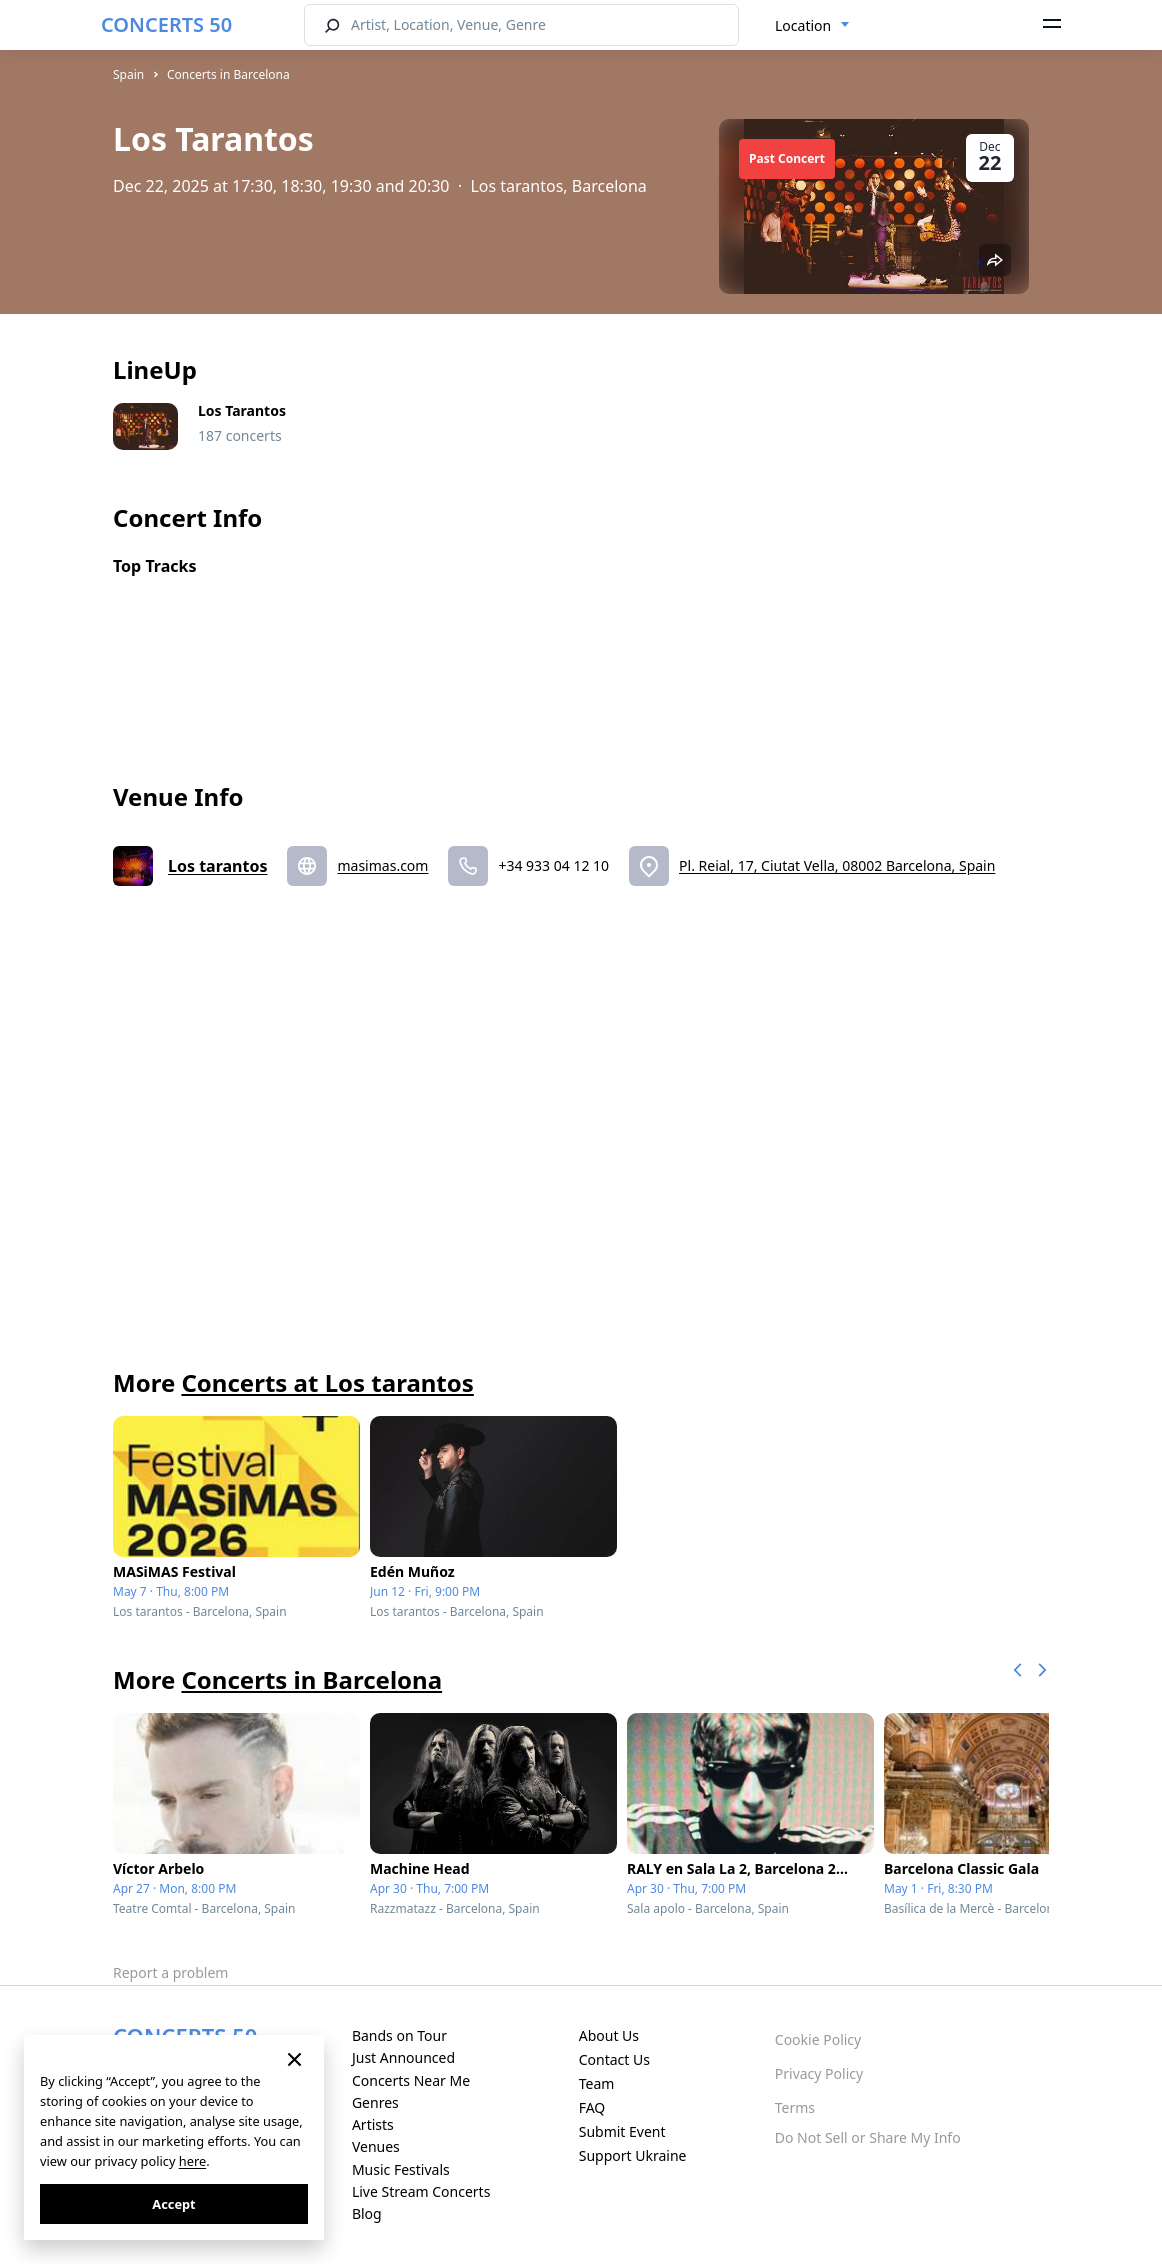 This screenshot has width=1162, height=2264. What do you see at coordinates (166, 24) in the screenshot?
I see `CONCERTS 50` at bounding box center [166, 24].